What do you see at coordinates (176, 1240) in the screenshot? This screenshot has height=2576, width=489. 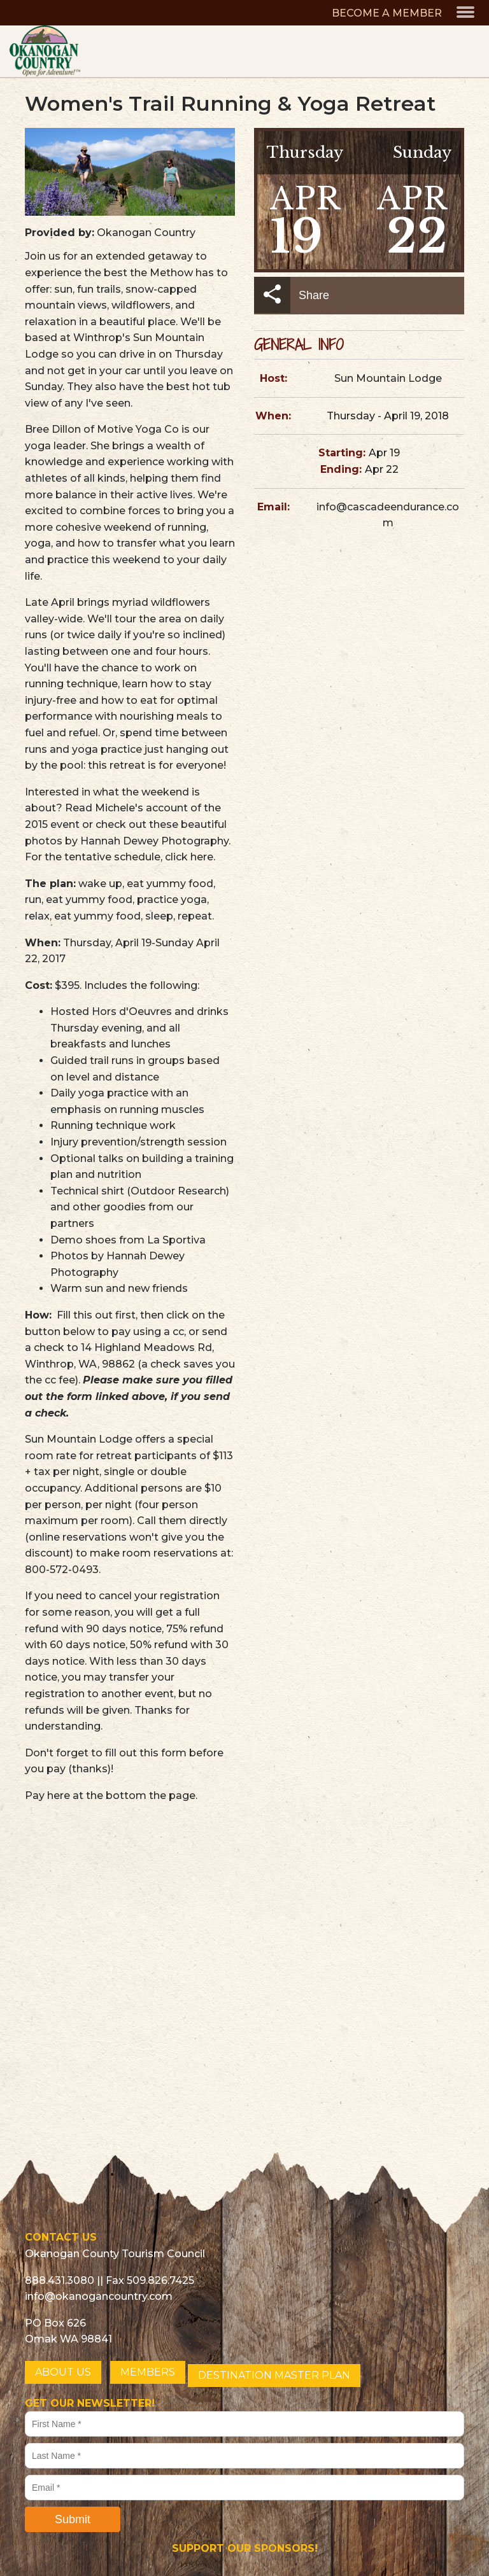 I see `La Sportiva` at bounding box center [176, 1240].